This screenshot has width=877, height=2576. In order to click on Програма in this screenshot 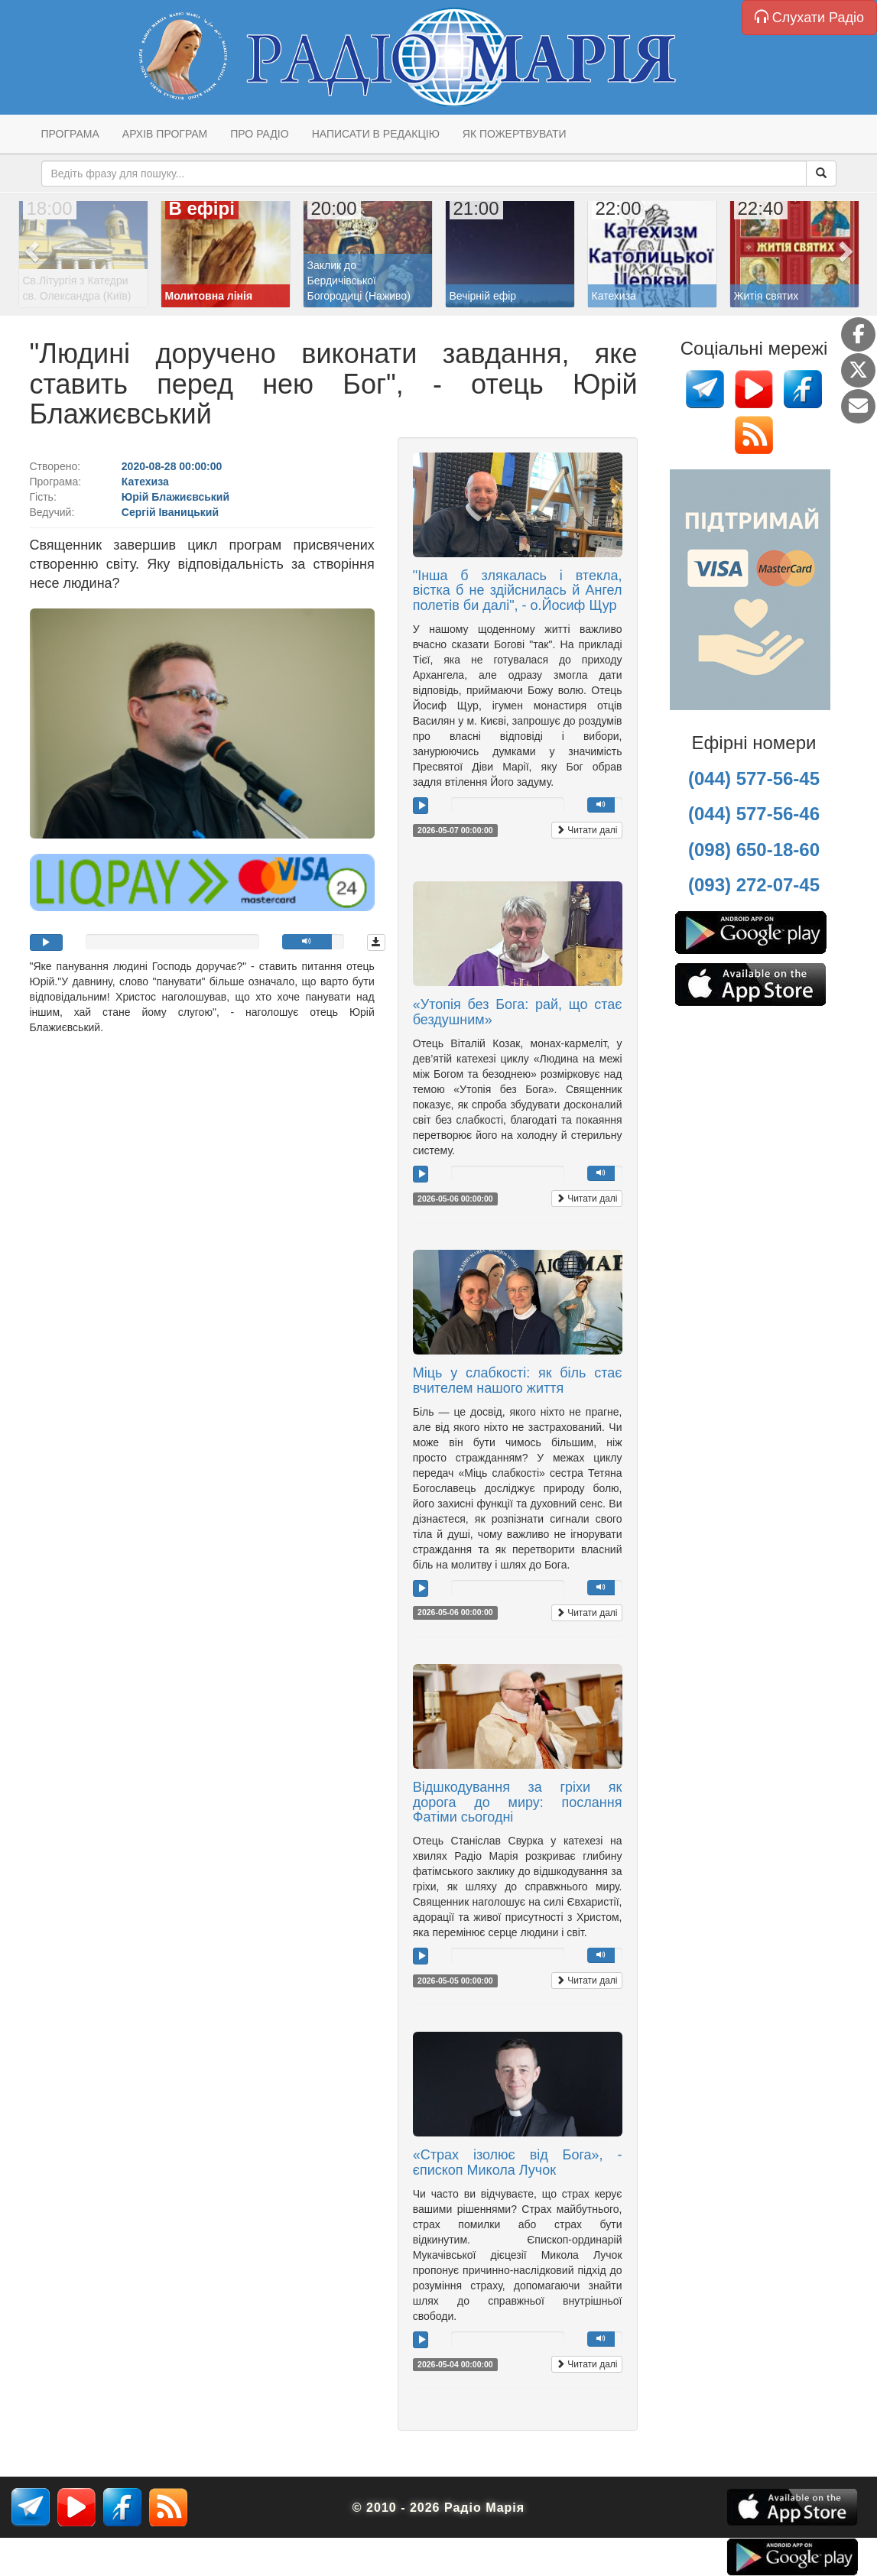, I will do `click(70, 134)`.